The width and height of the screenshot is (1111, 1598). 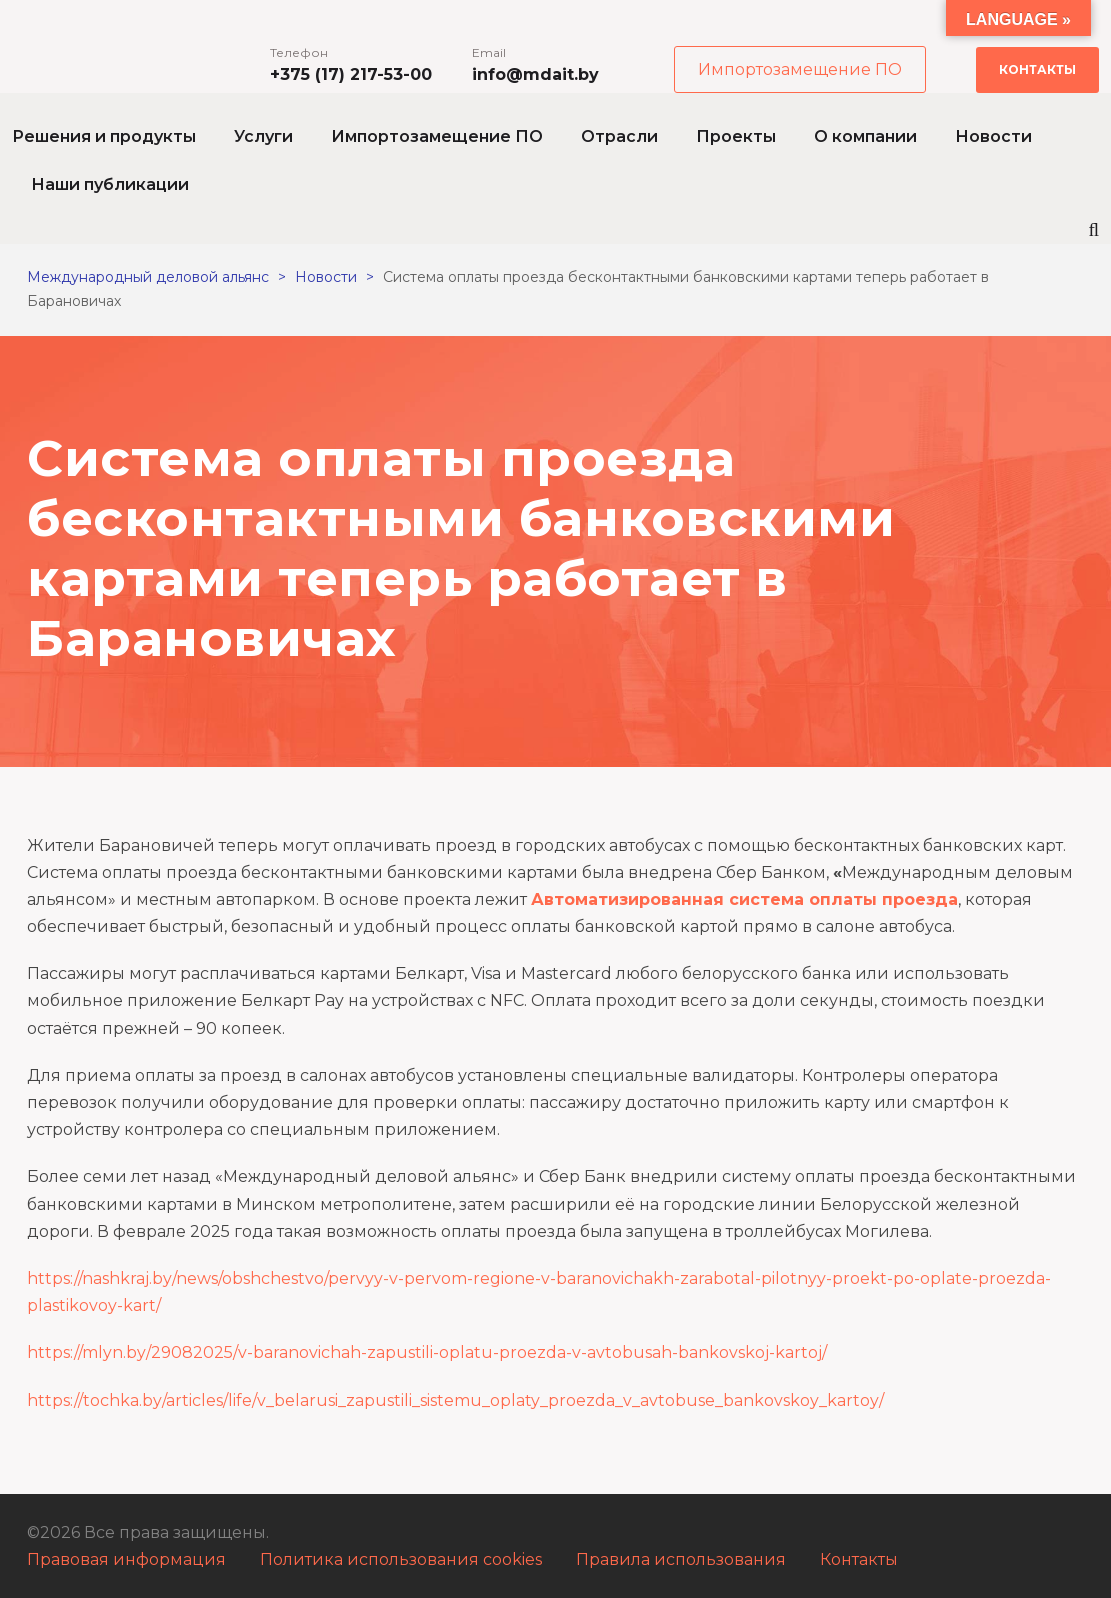 I want to click on Проекты, so click(x=736, y=136).